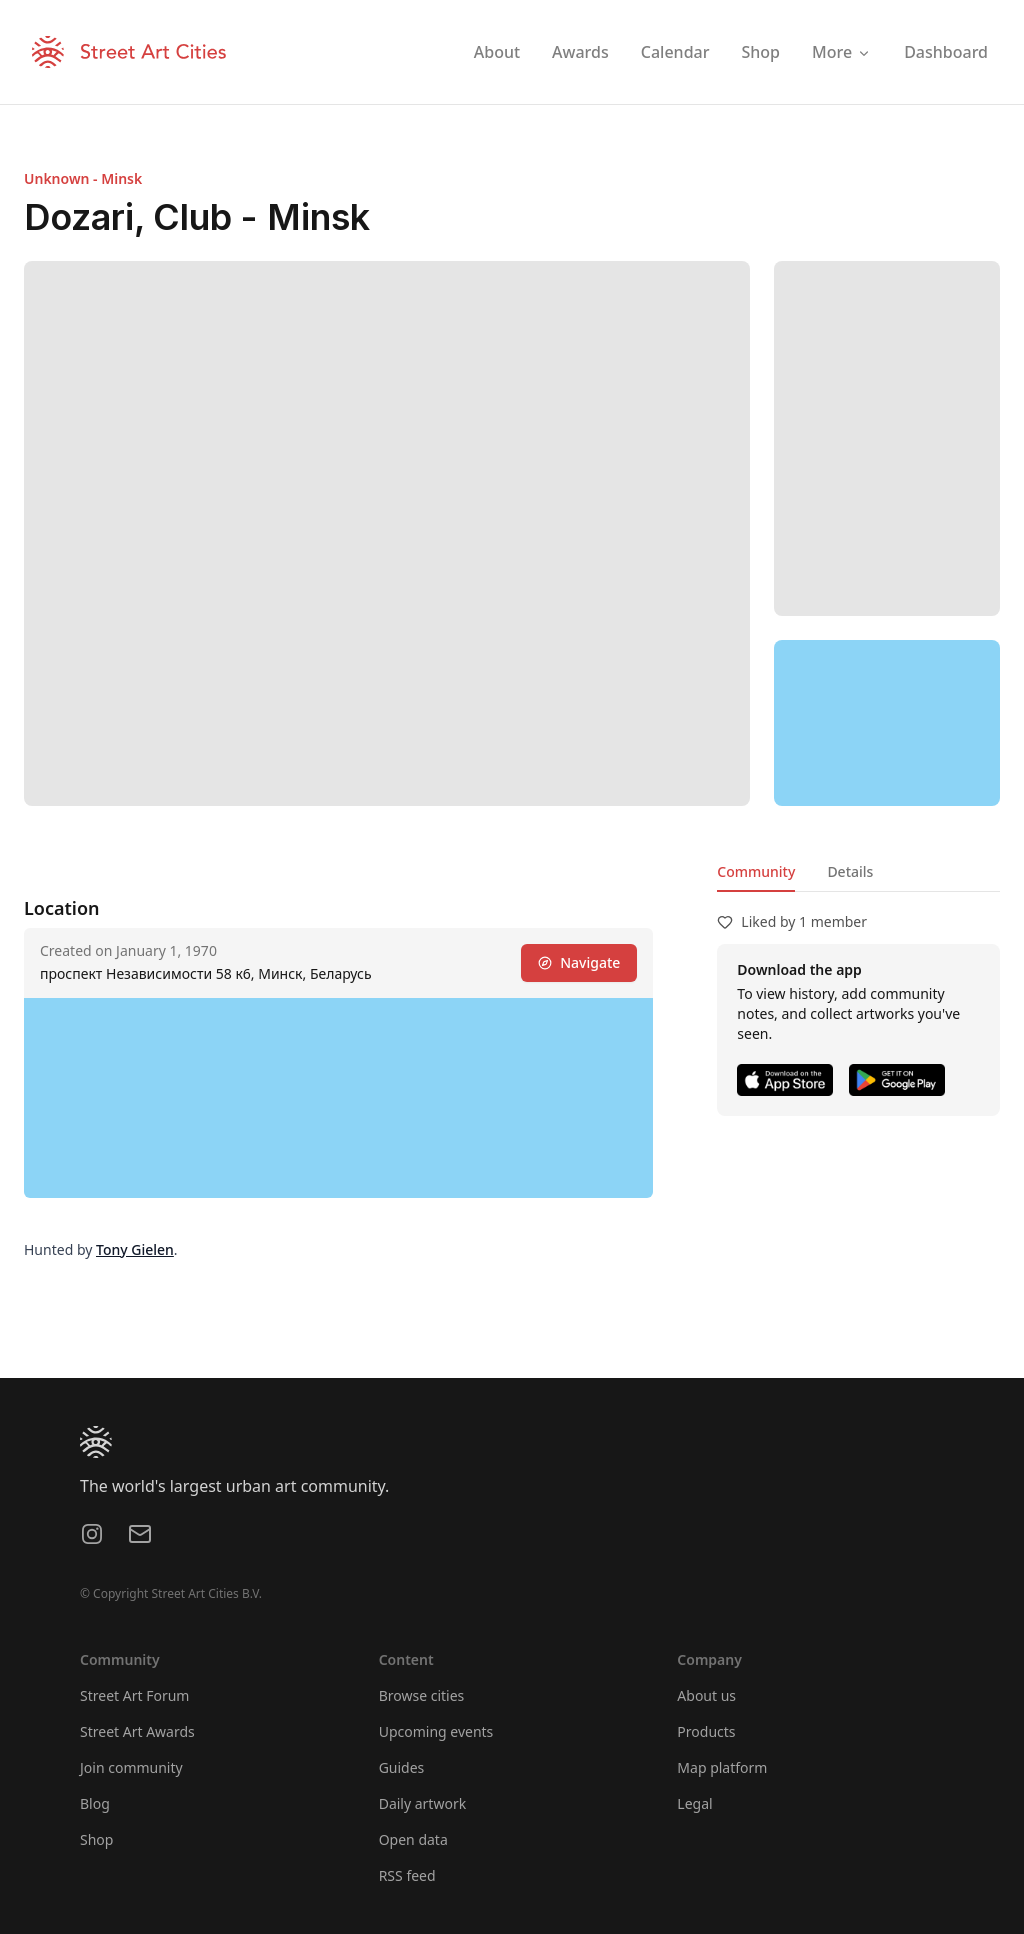 This screenshot has height=1934, width=1024. Describe the element at coordinates (96, 1839) in the screenshot. I see `Shop` at that location.